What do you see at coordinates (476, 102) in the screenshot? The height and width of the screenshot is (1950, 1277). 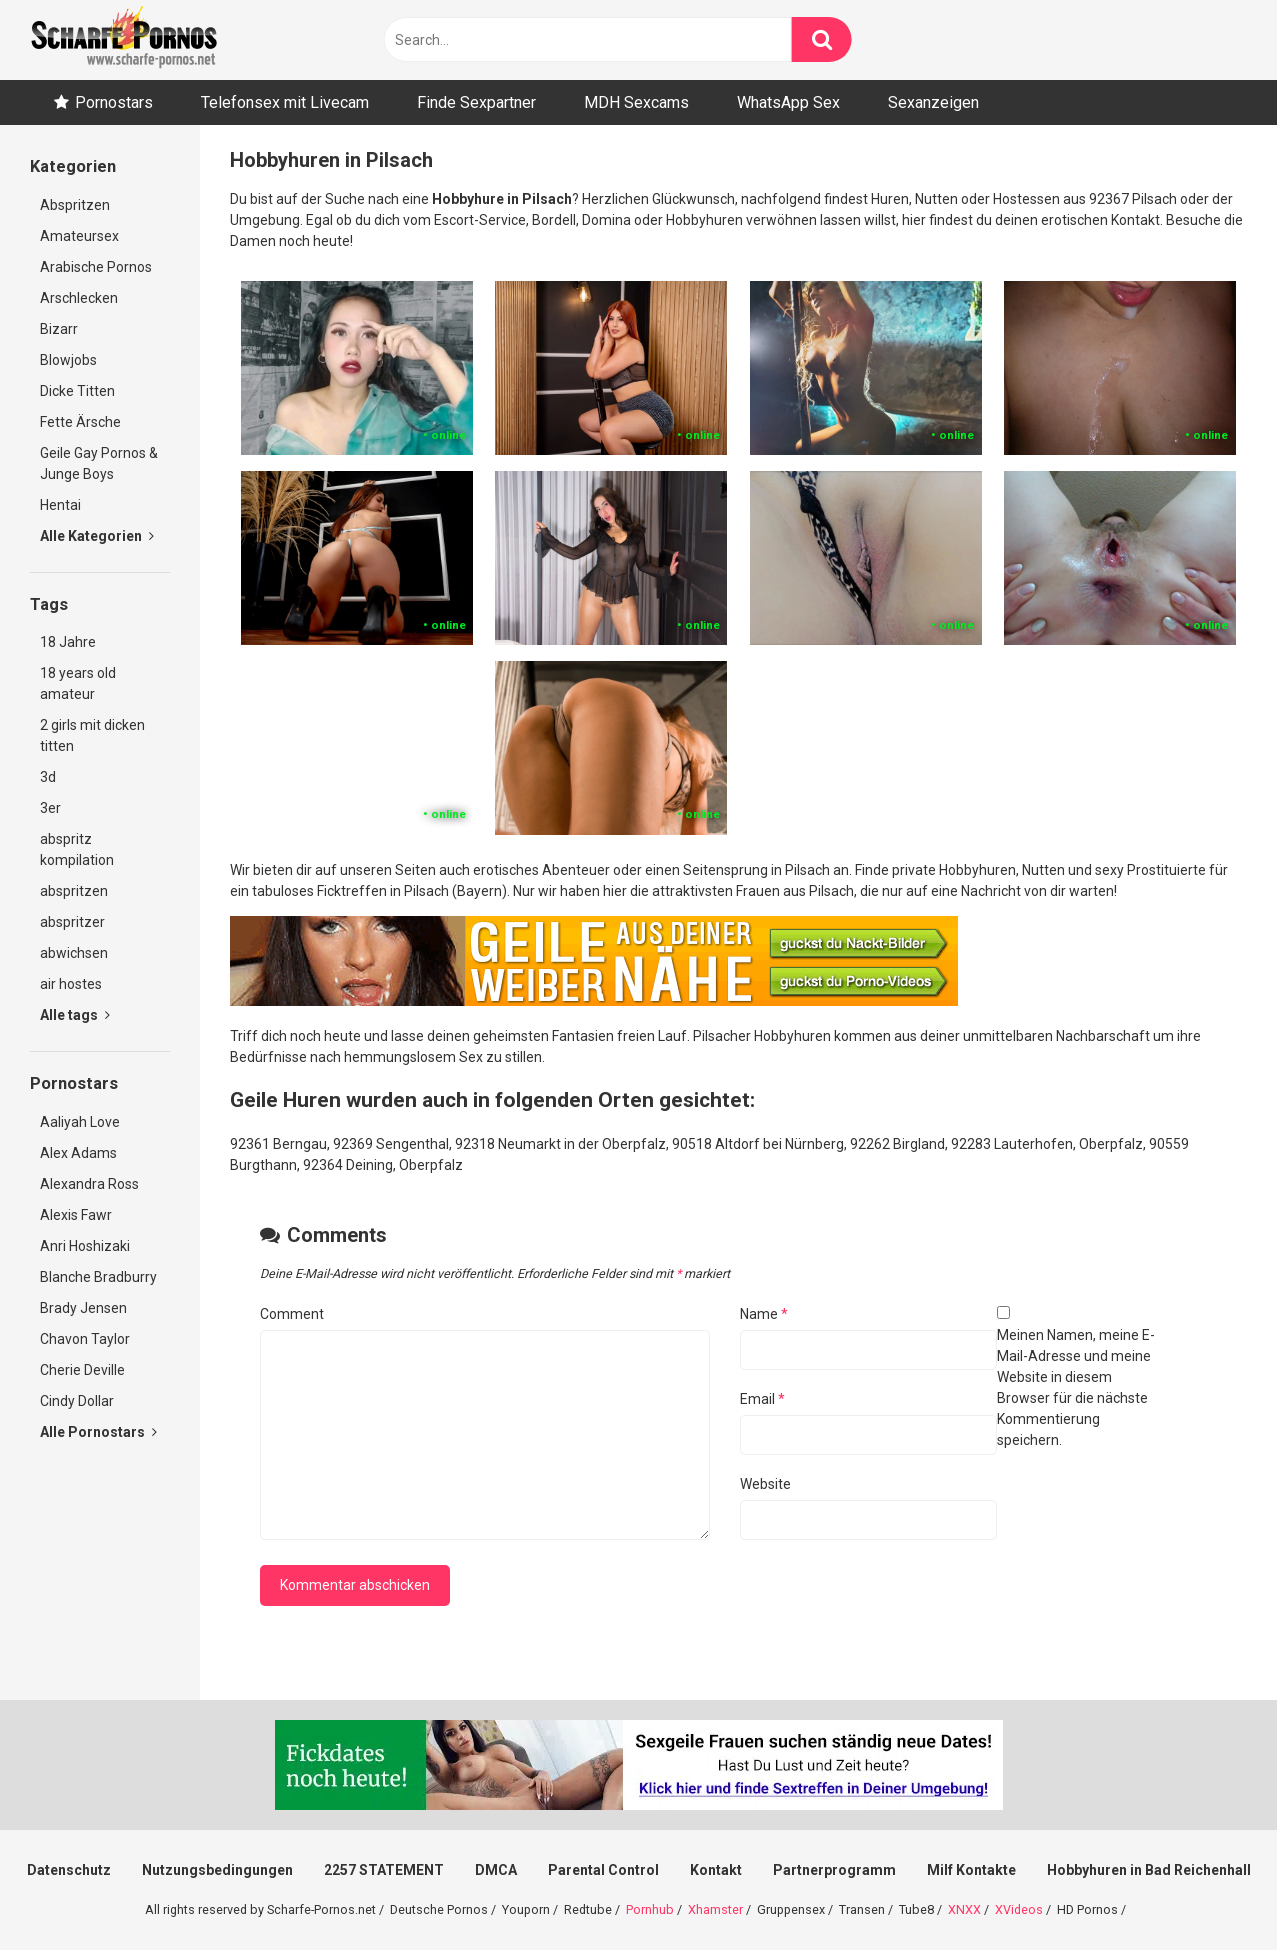 I see `Finde Sexpartner` at bounding box center [476, 102].